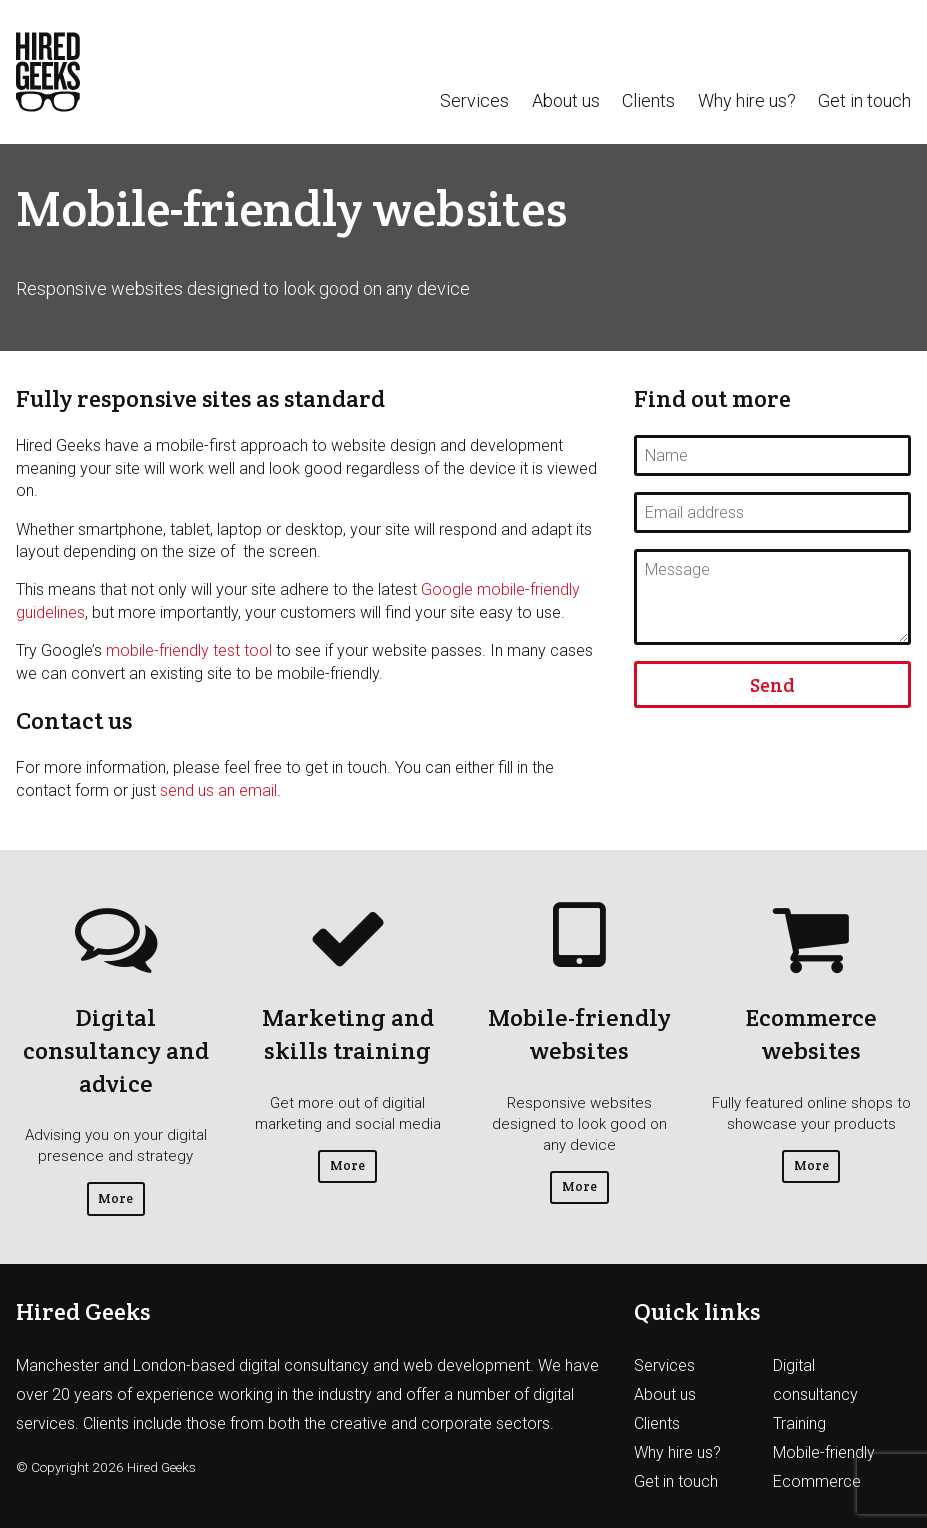 The height and width of the screenshot is (1528, 927). Describe the element at coordinates (566, 101) in the screenshot. I see `About us` at that location.